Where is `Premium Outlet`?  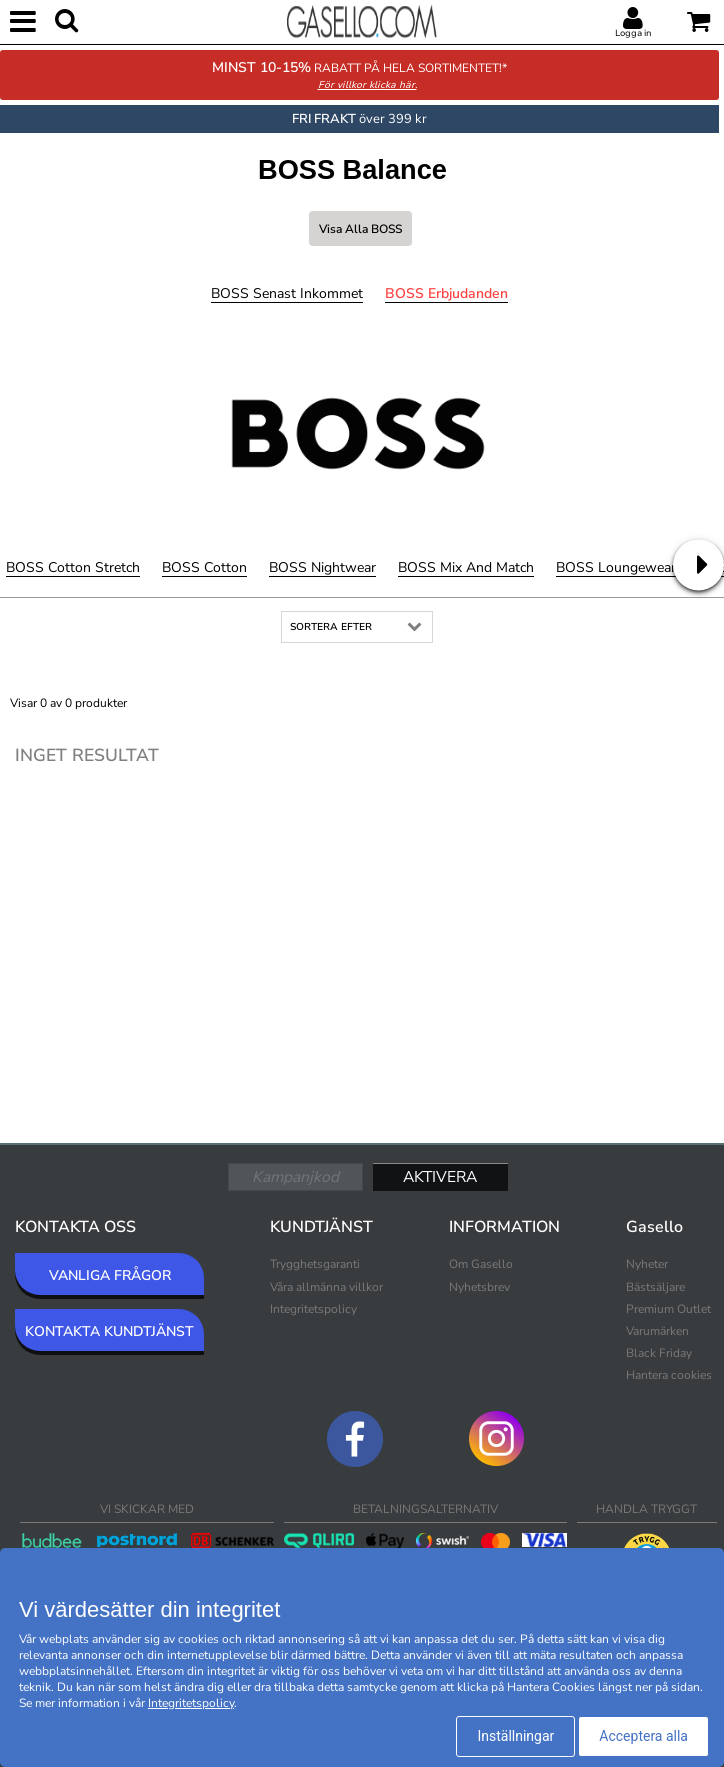
Premium Outlet is located at coordinates (668, 1309).